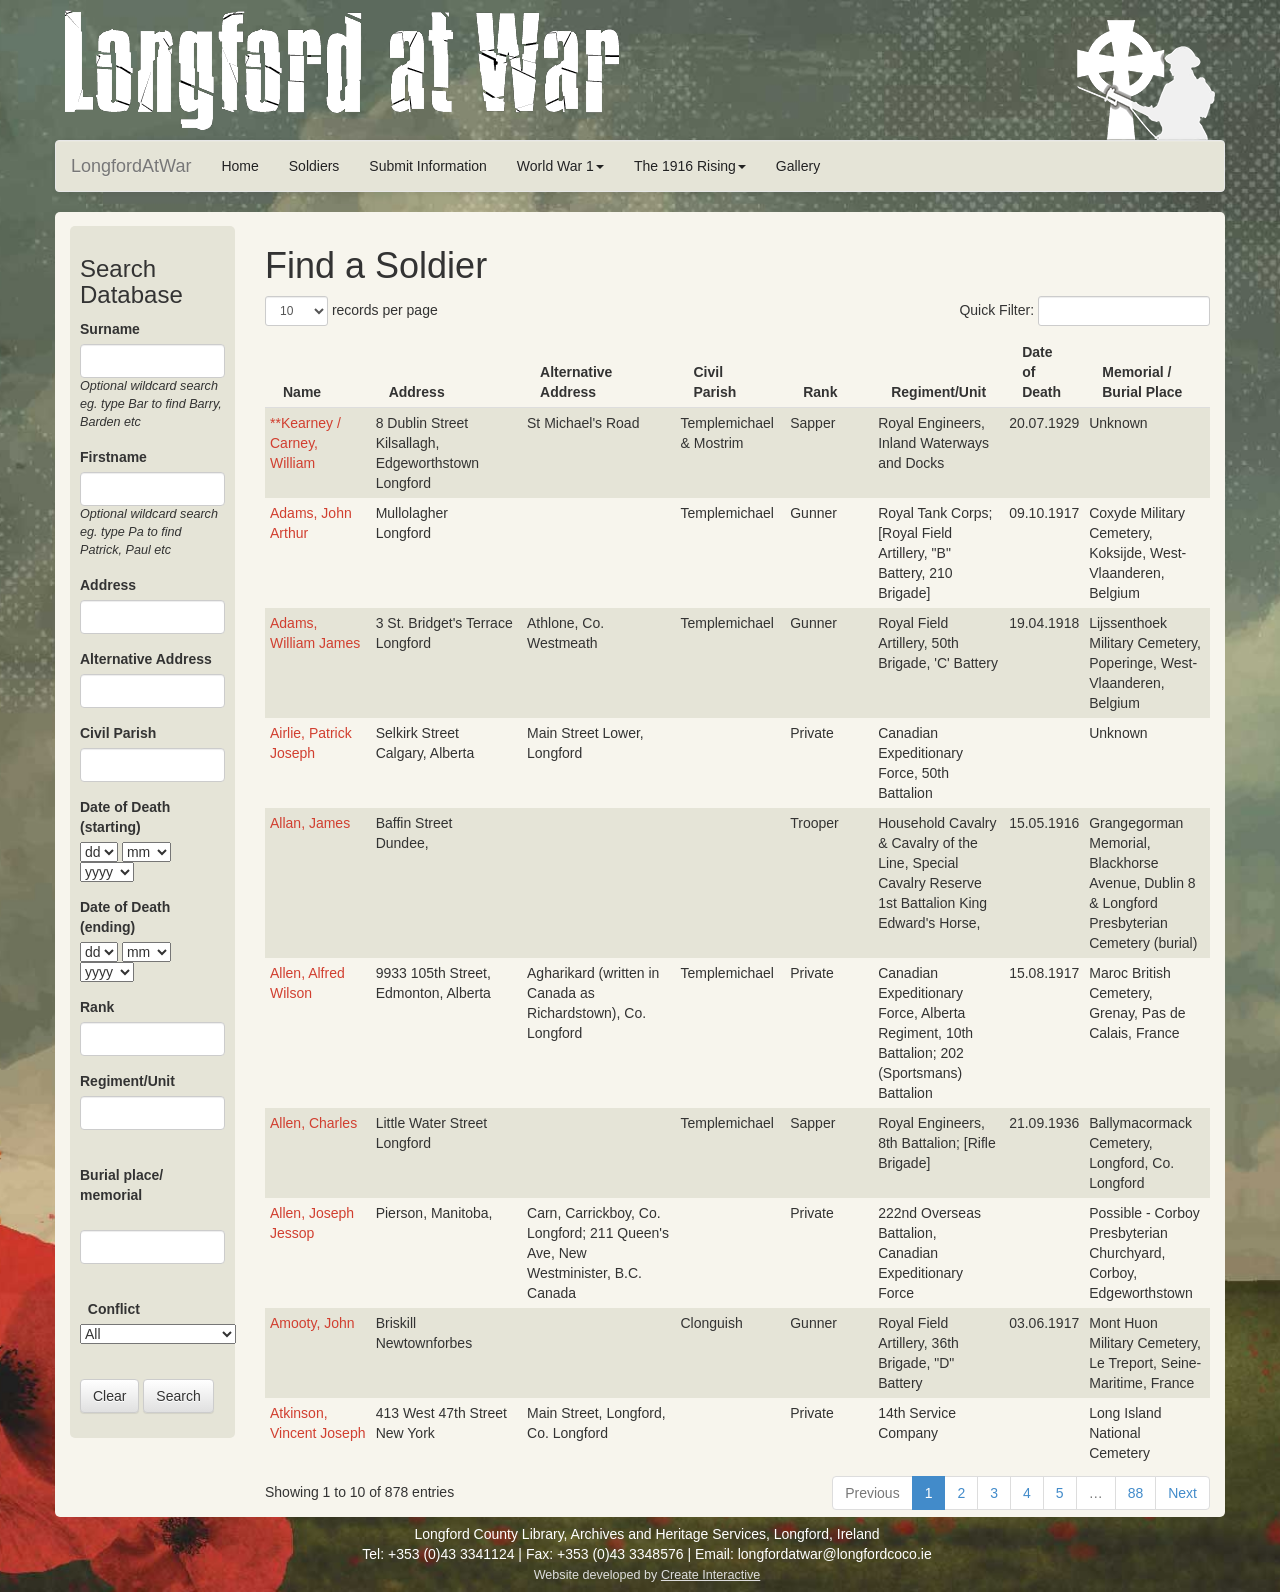 The height and width of the screenshot is (1592, 1280). I want to click on LongfordAtWar, so click(131, 166).